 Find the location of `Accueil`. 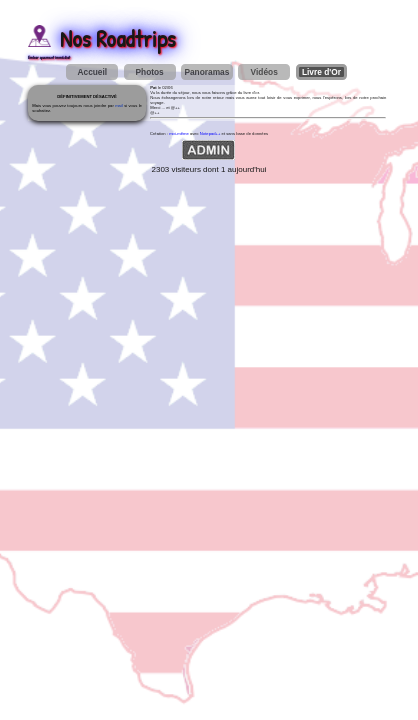

Accueil is located at coordinates (92, 72).